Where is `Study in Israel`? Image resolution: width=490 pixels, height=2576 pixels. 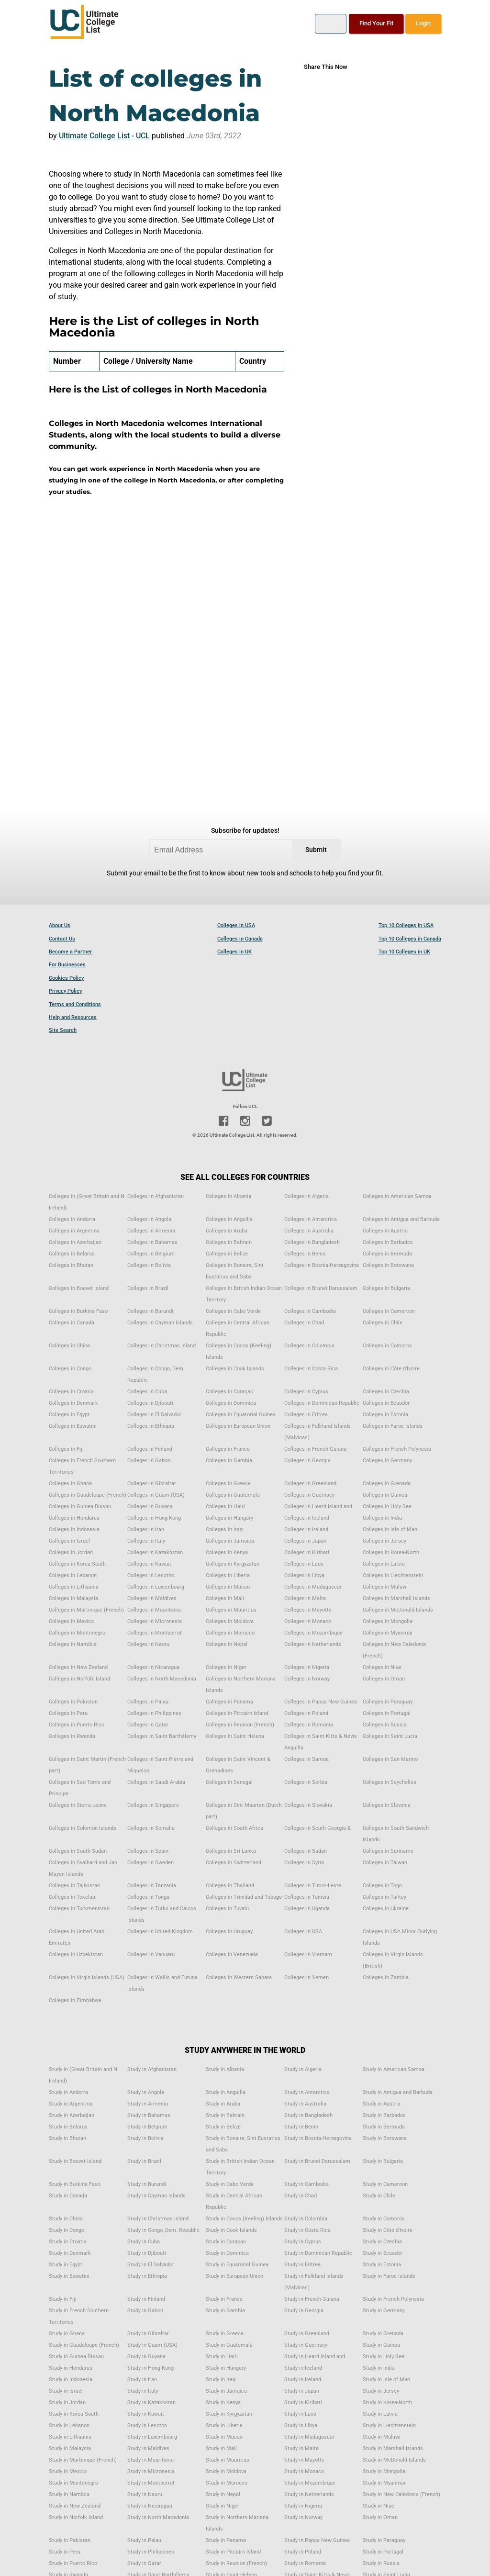 Study in Israel is located at coordinates (66, 2391).